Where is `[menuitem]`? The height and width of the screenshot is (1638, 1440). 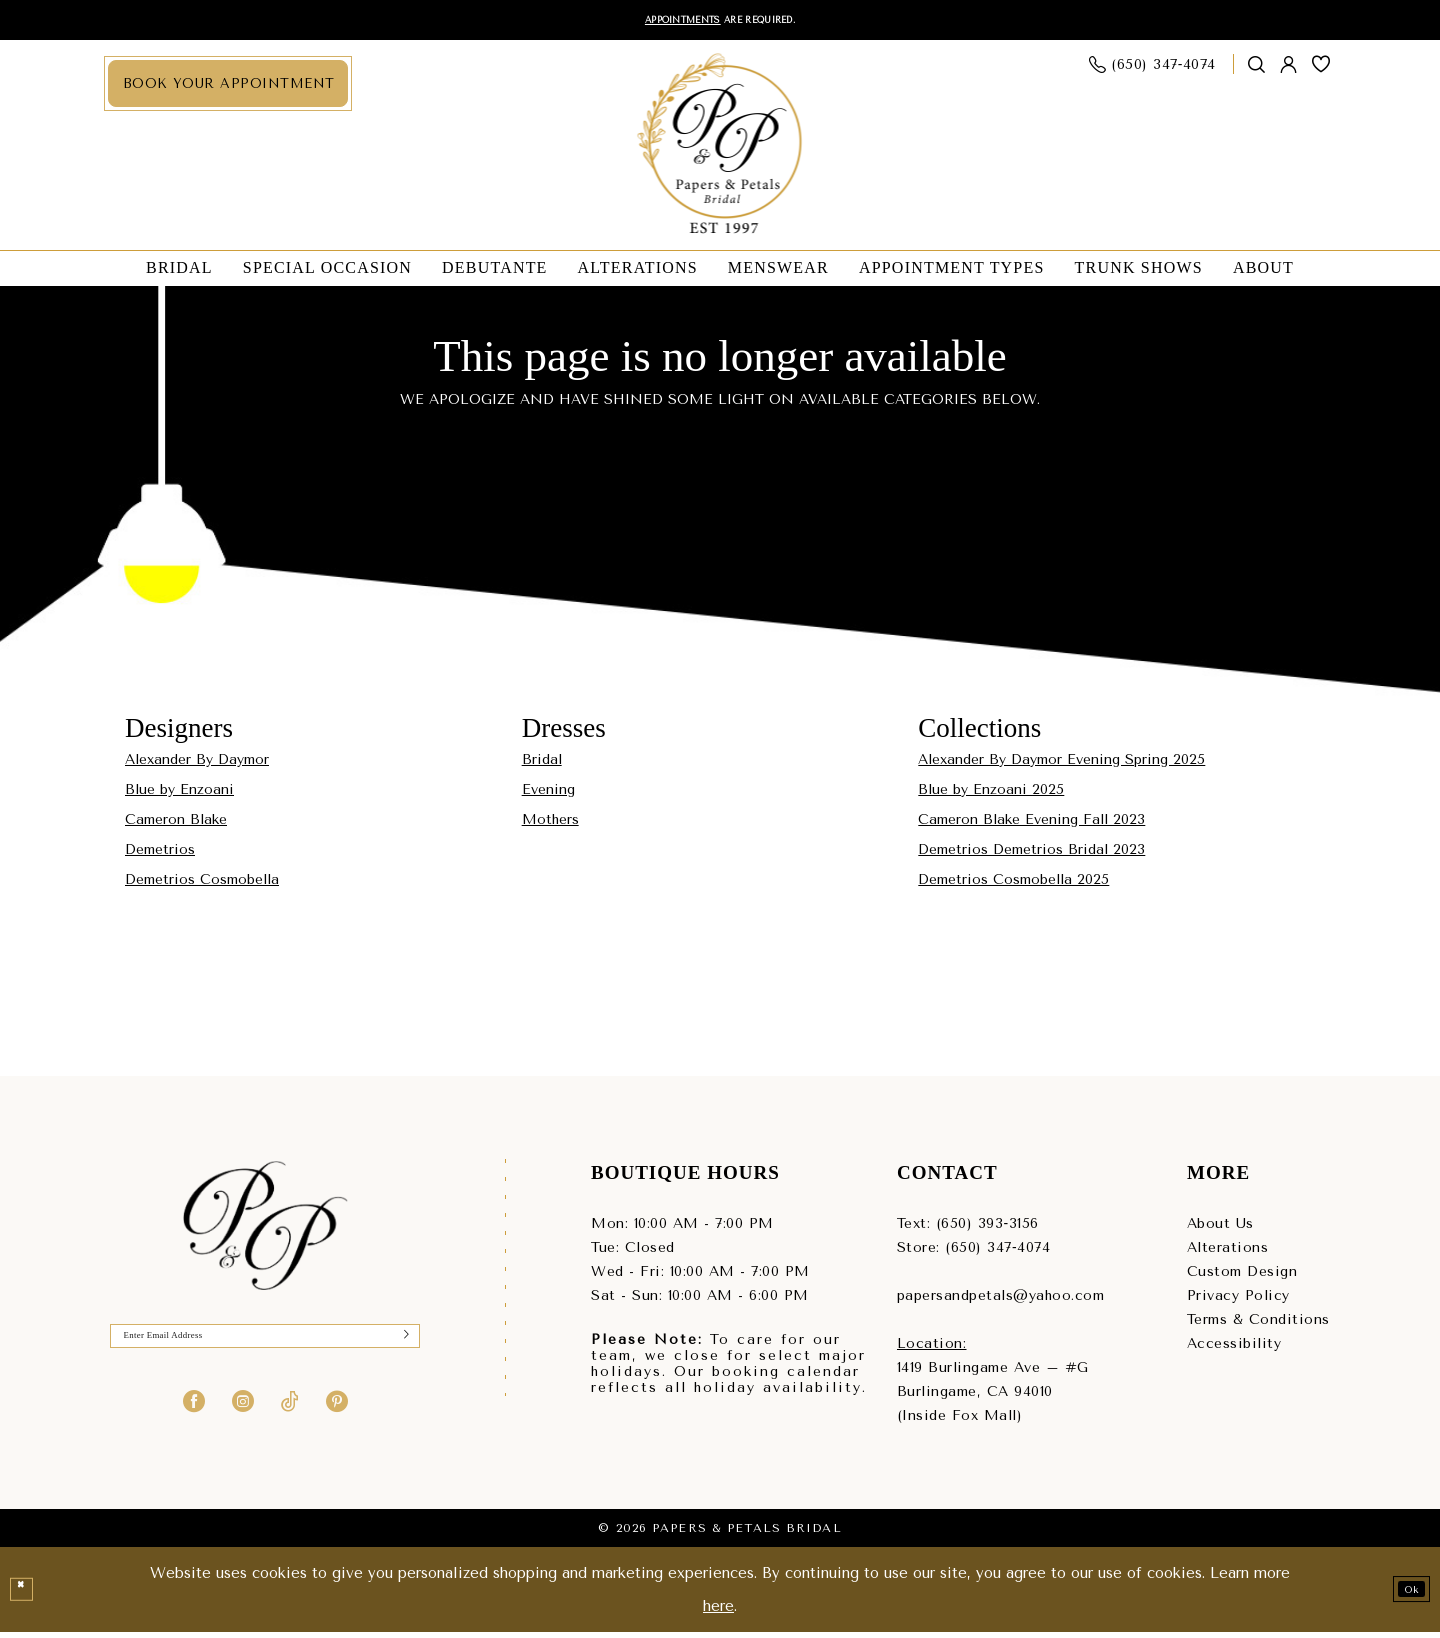
[menuitem] is located at coordinates (228, 89).